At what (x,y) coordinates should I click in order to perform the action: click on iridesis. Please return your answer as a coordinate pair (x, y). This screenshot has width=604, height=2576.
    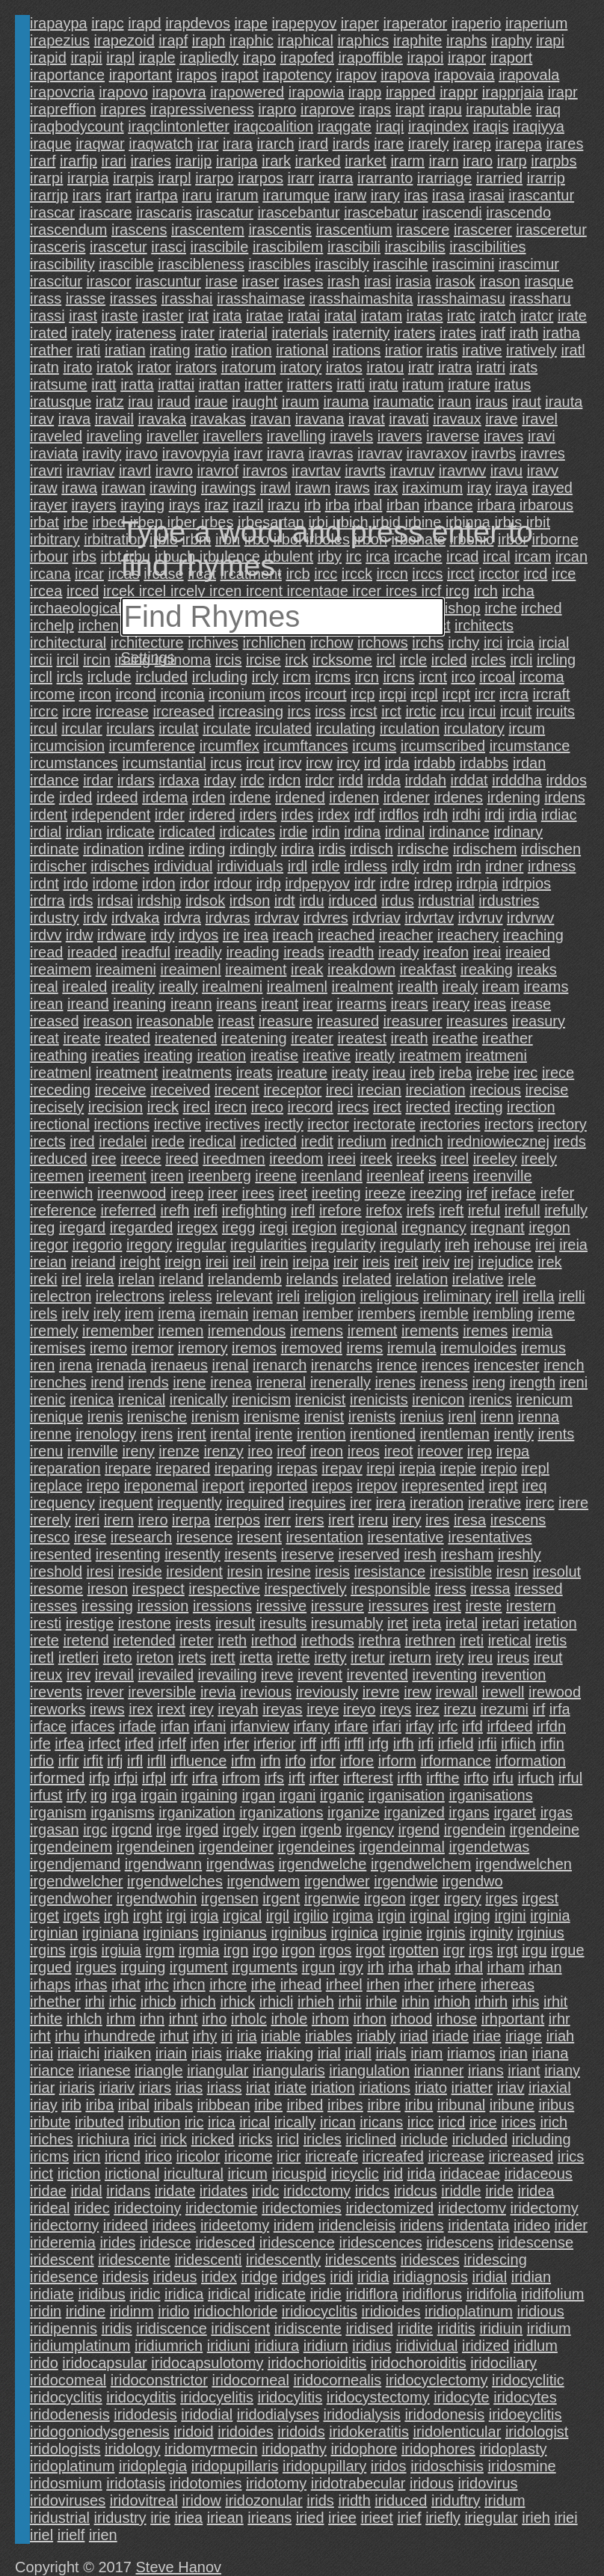
    Looking at the image, I should click on (125, 2277).